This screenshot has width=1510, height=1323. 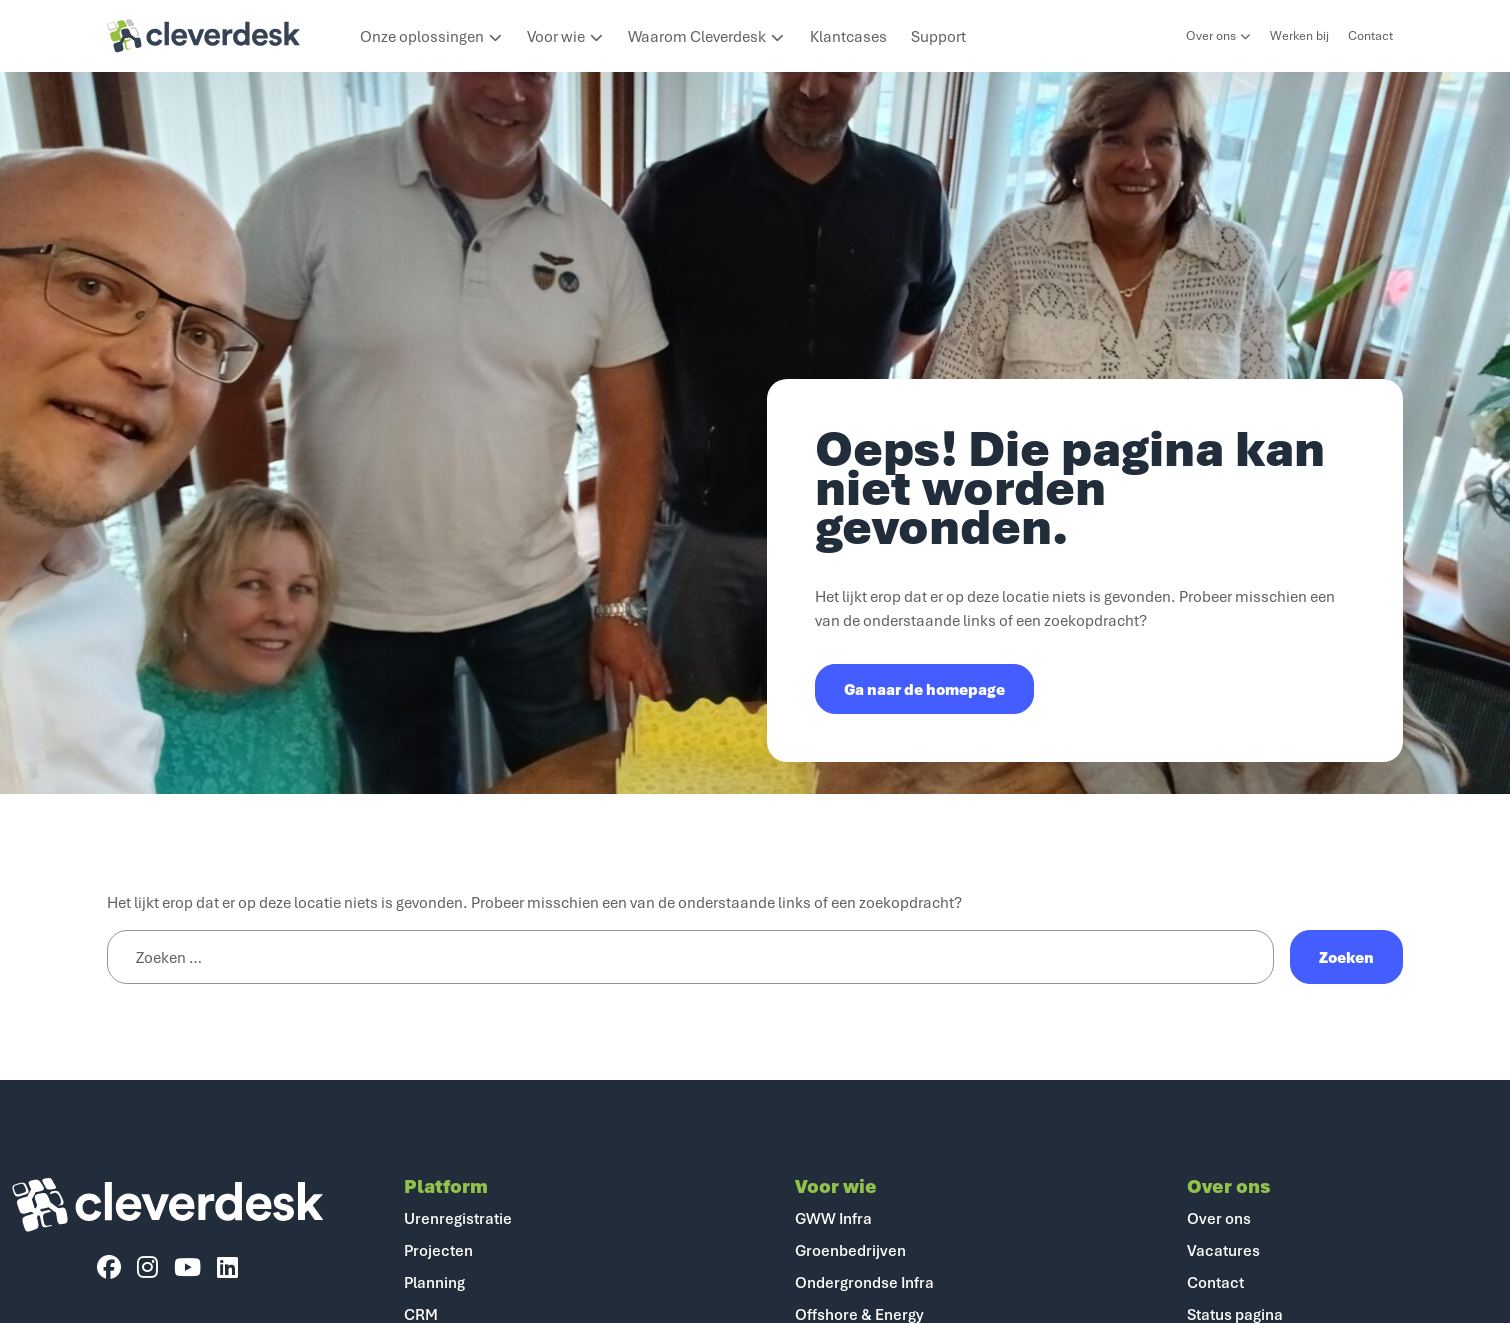 I want to click on [YouTube], so click(x=187, y=1268).